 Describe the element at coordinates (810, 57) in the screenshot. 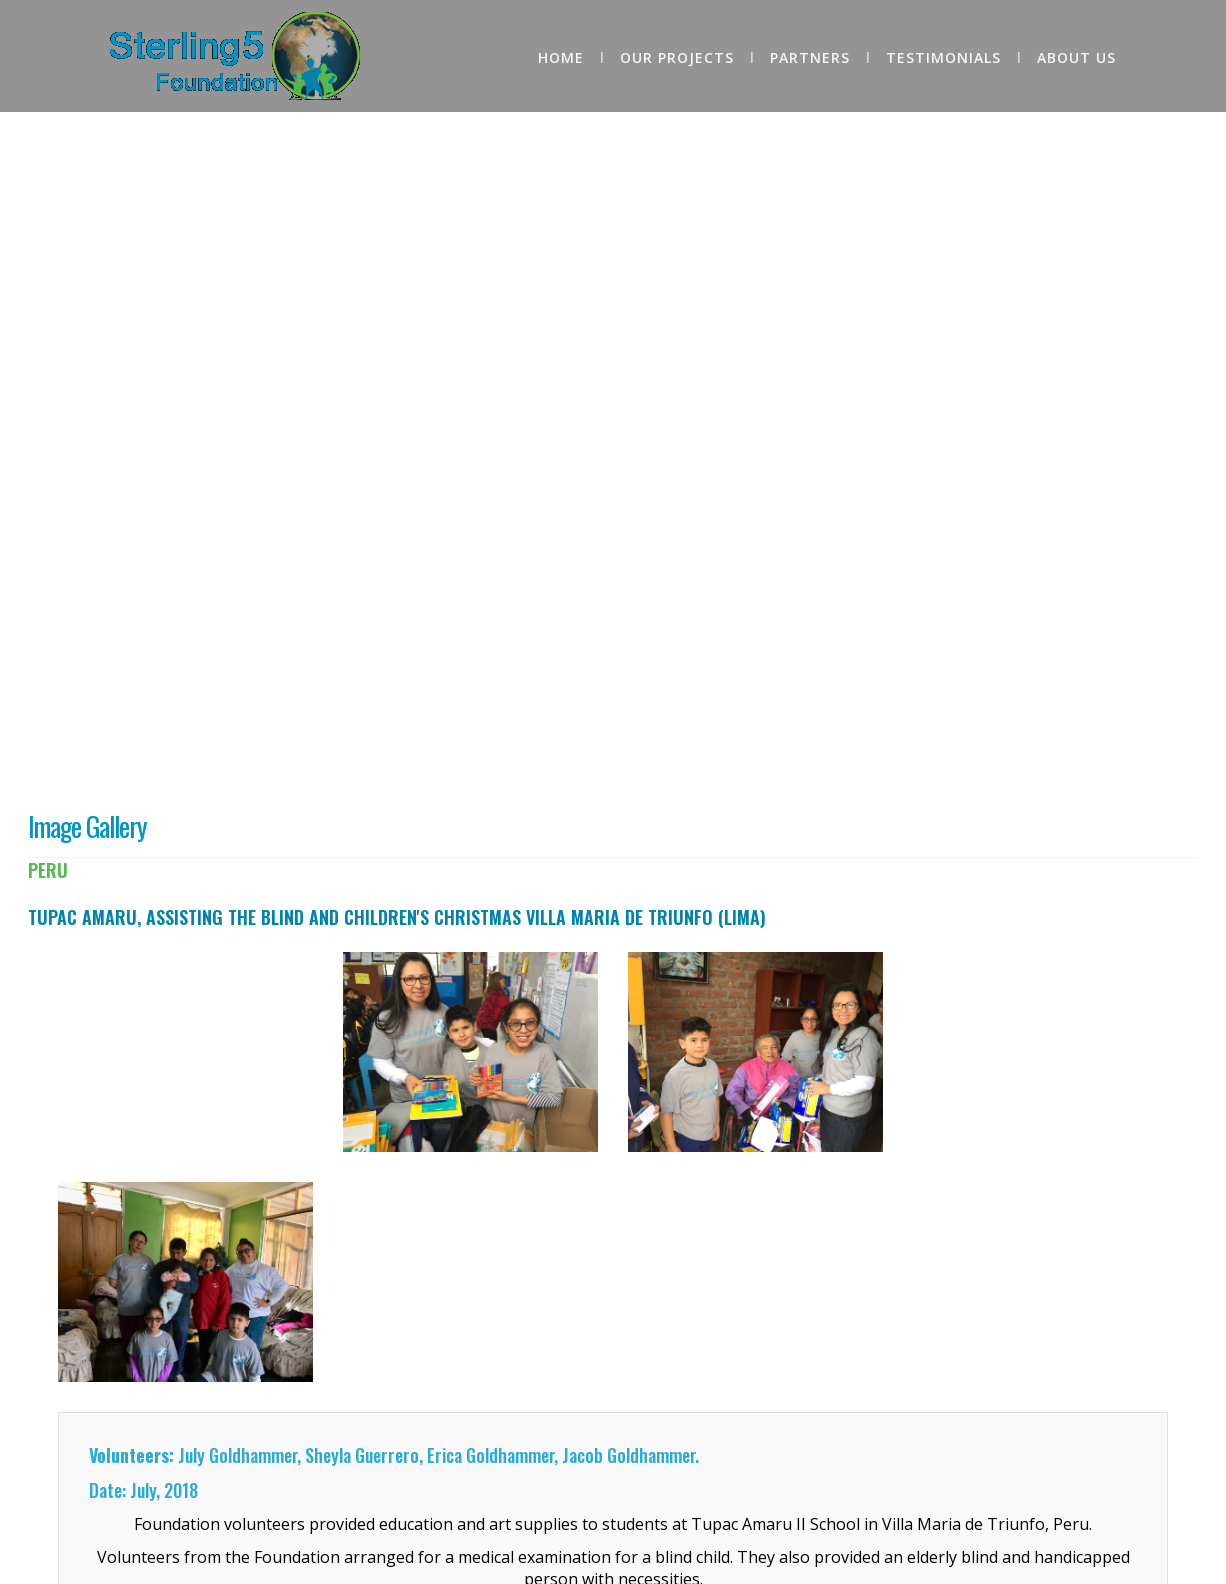

I see `Partners` at that location.